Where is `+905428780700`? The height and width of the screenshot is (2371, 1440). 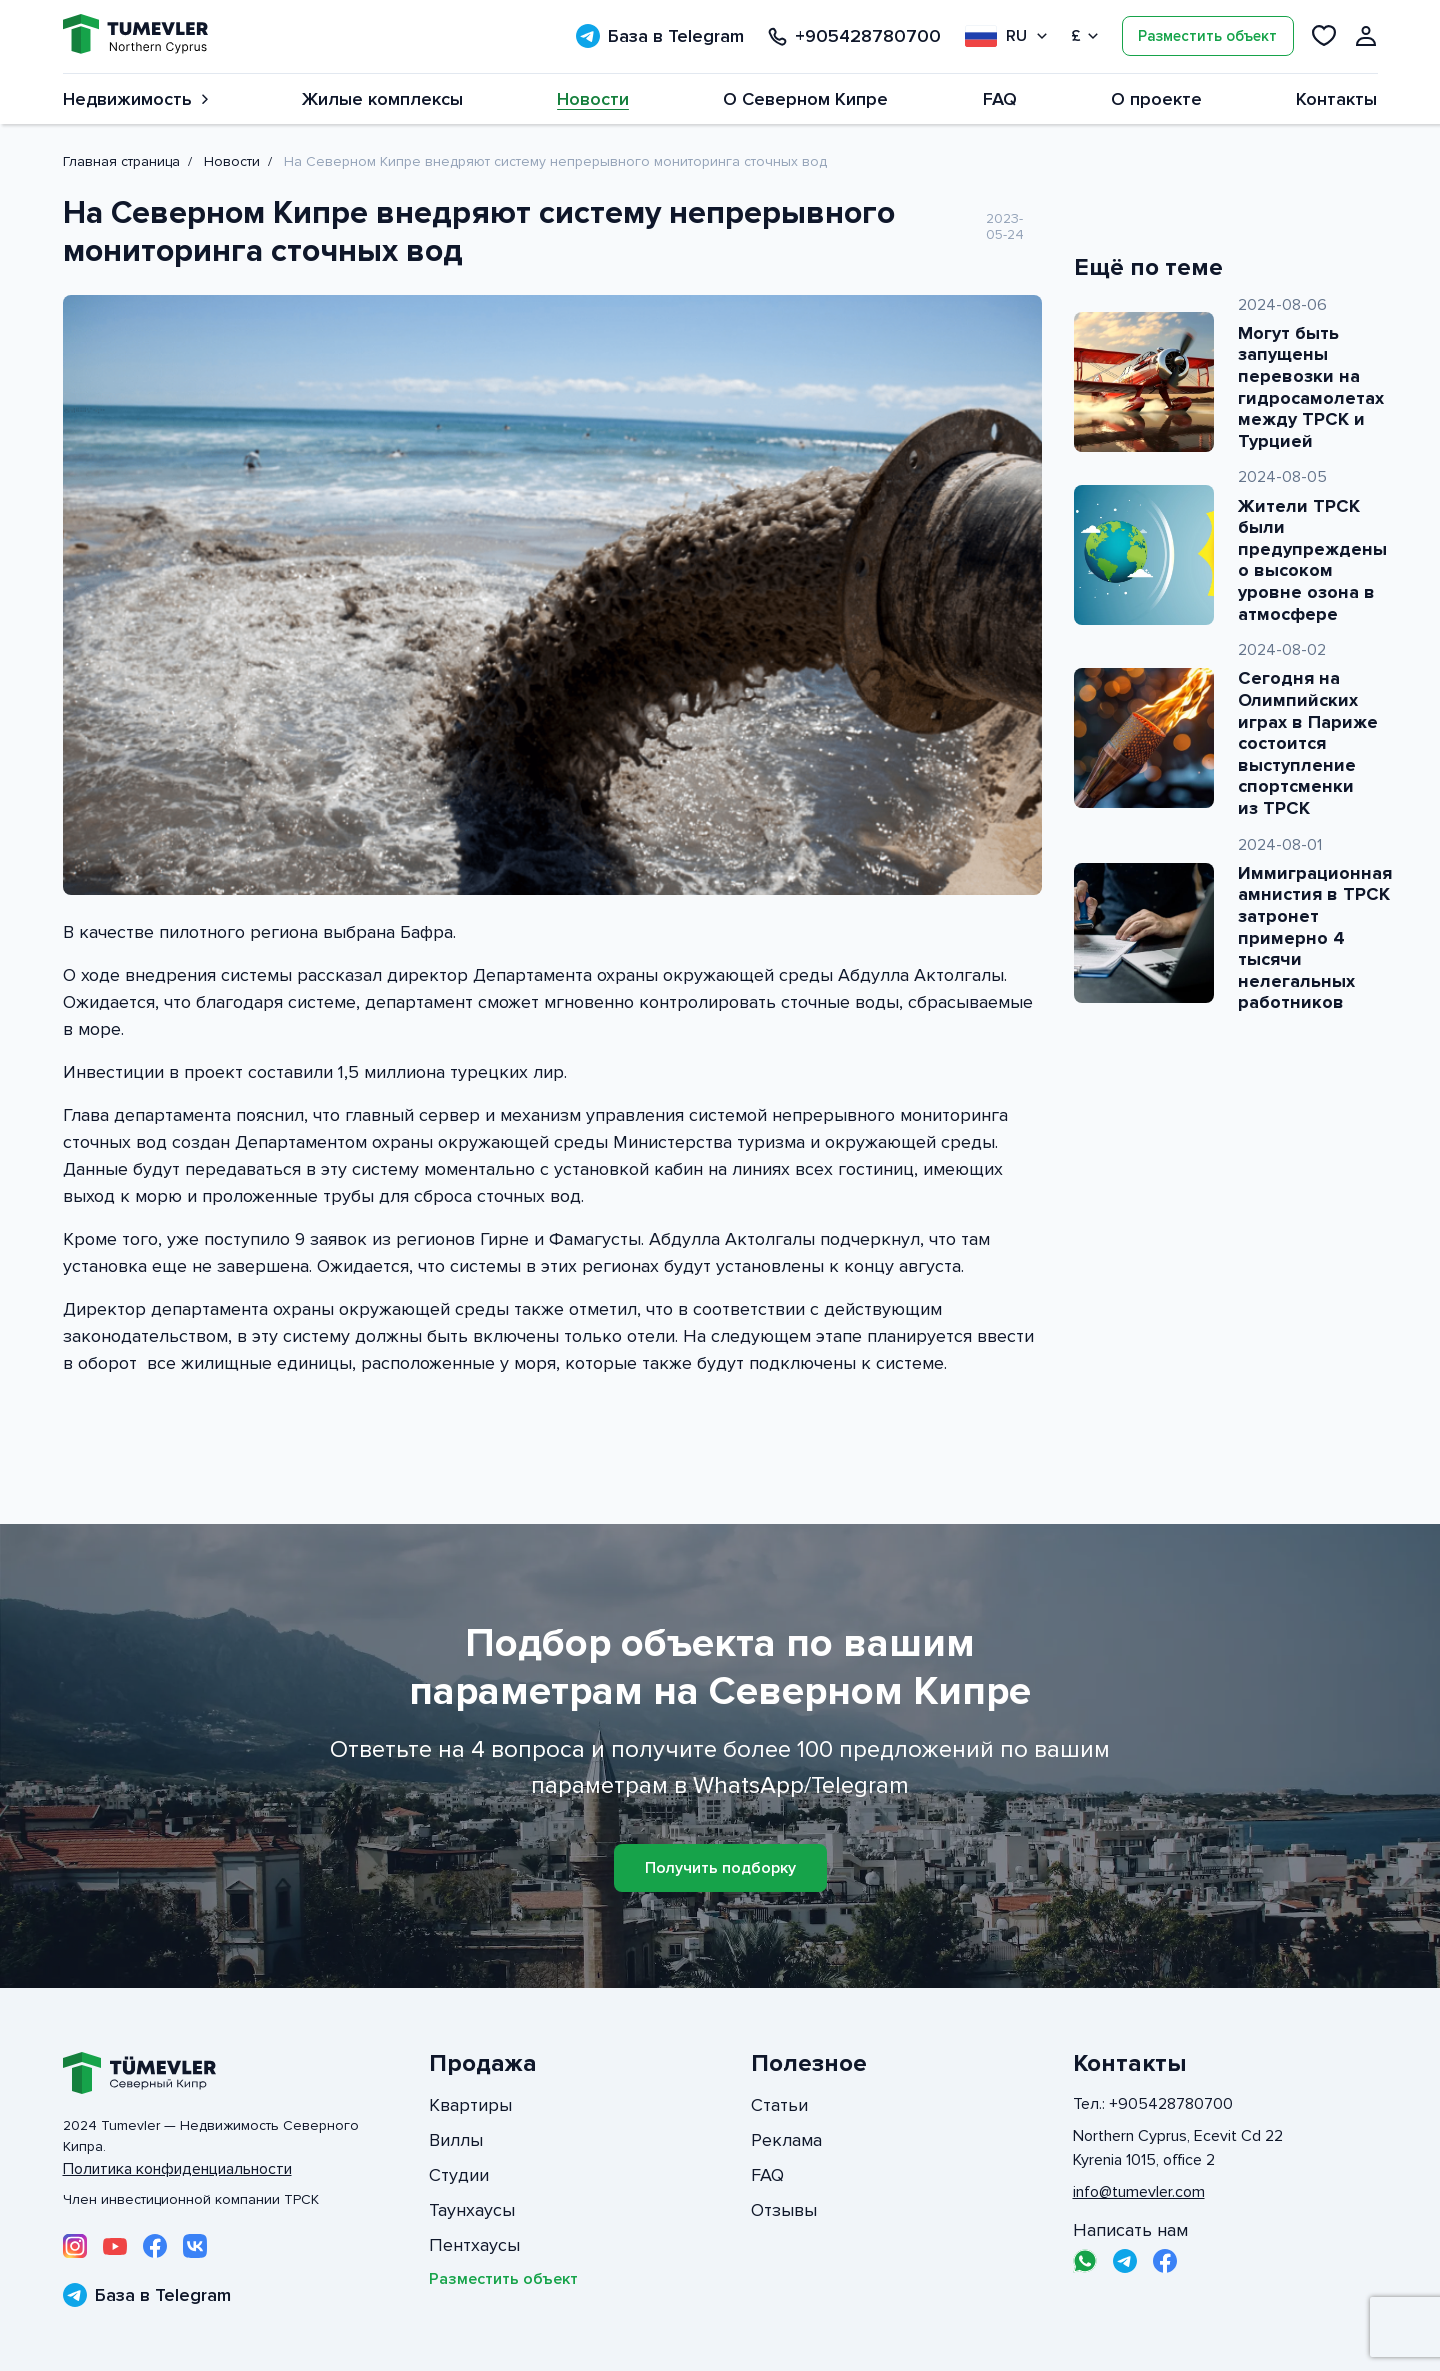
+905428780700 is located at coordinates (854, 36).